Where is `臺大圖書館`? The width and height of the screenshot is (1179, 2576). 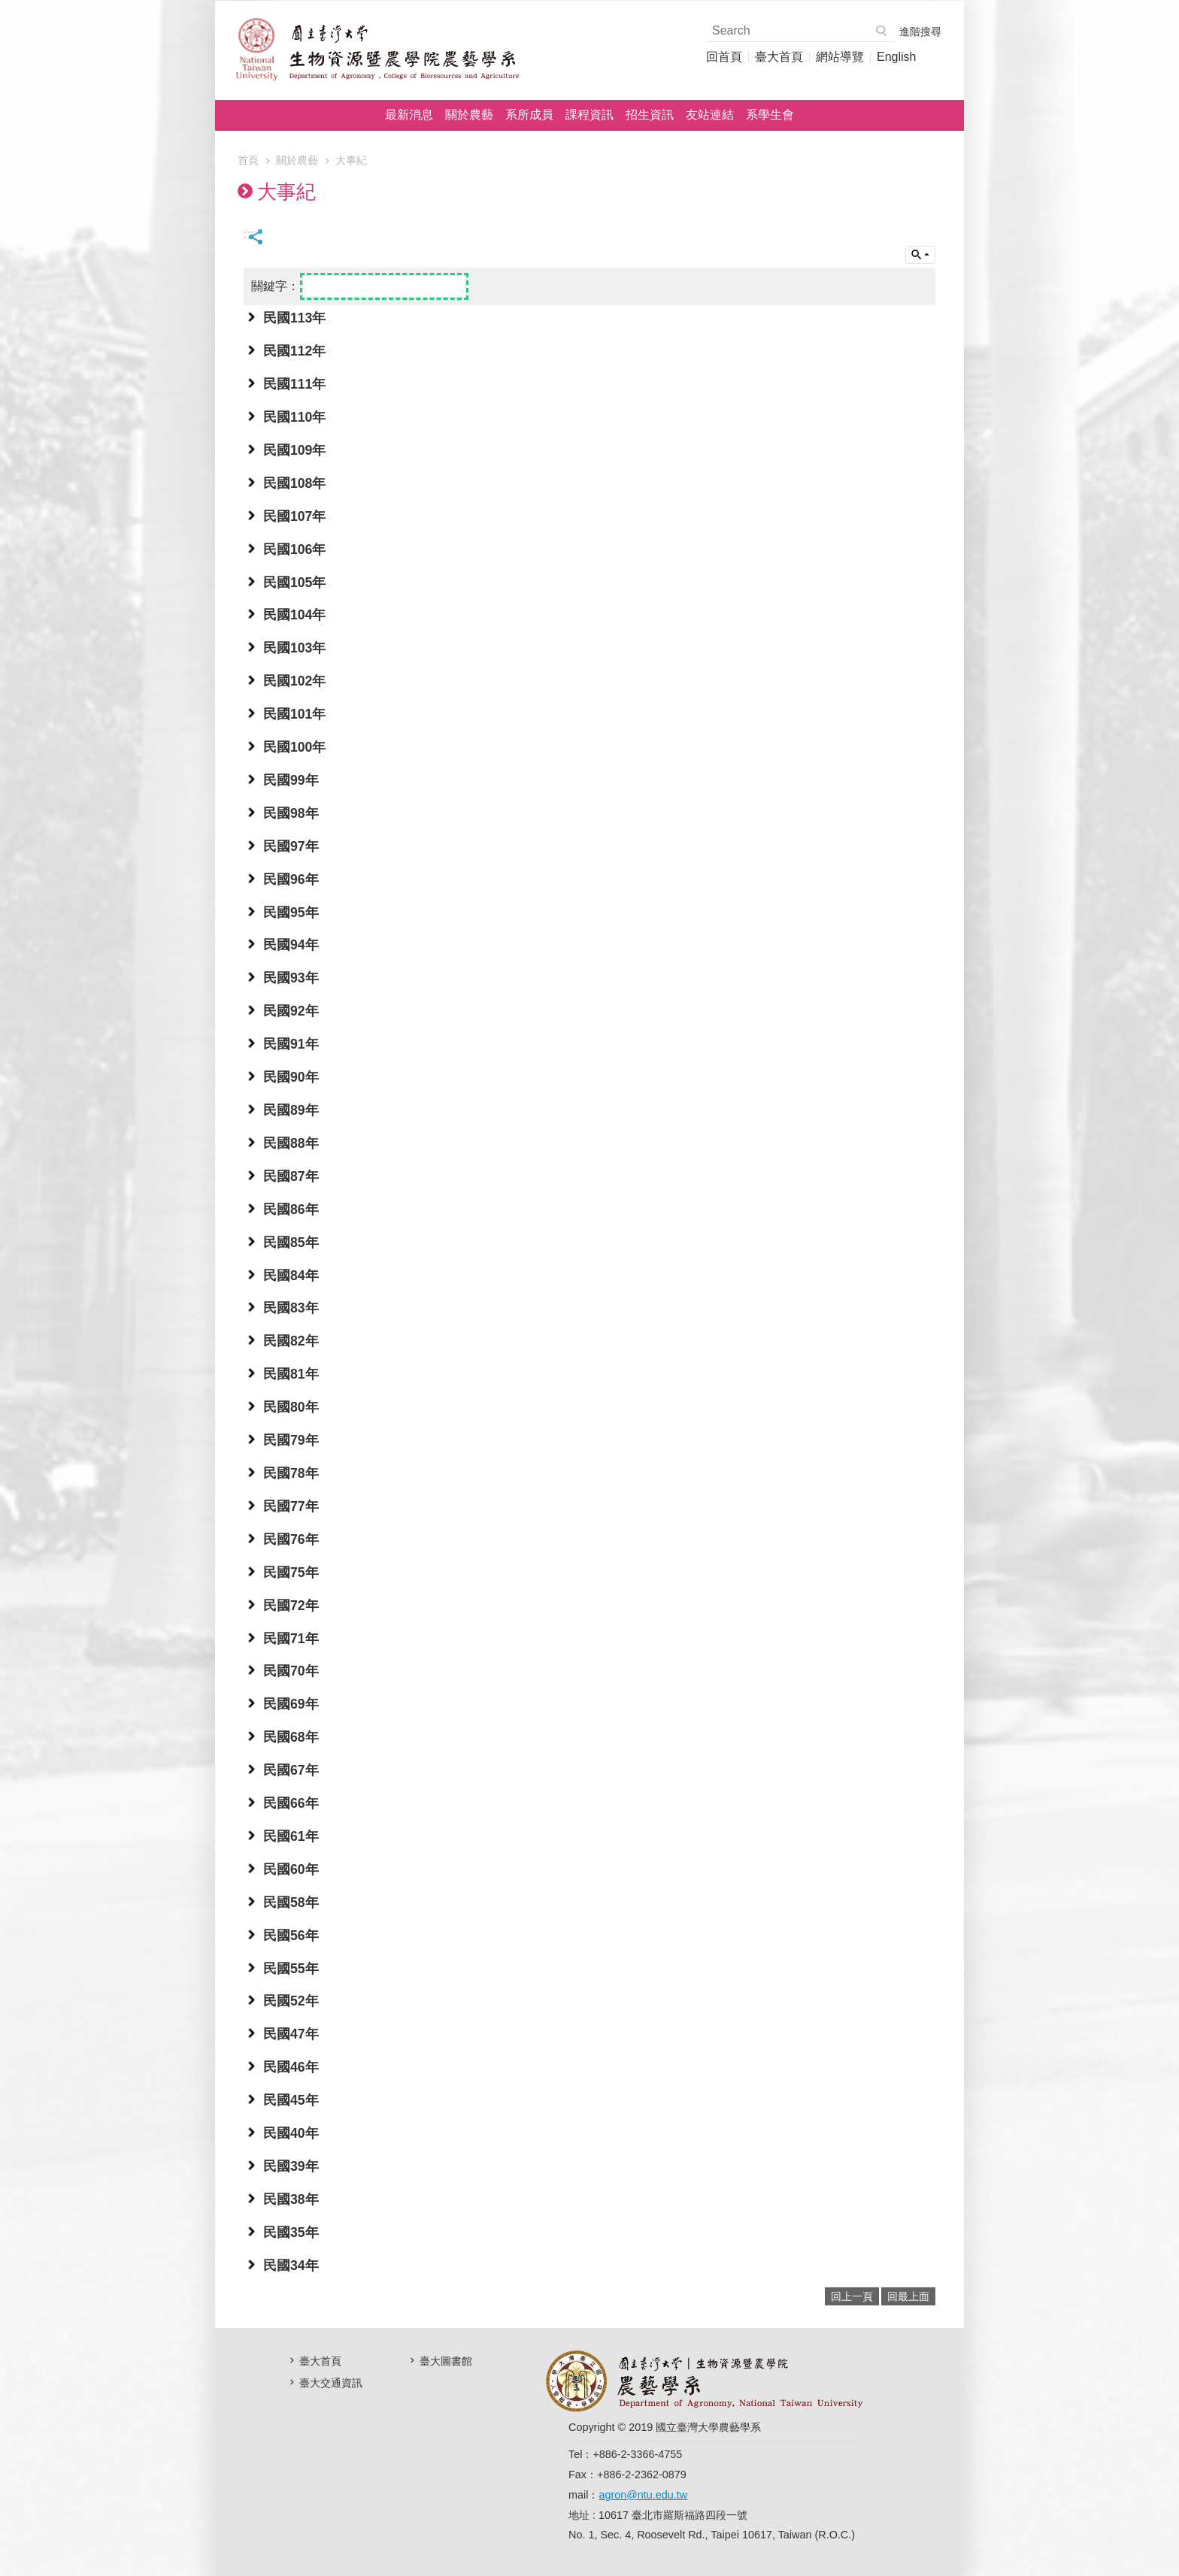 臺大圖書館 is located at coordinates (446, 2361).